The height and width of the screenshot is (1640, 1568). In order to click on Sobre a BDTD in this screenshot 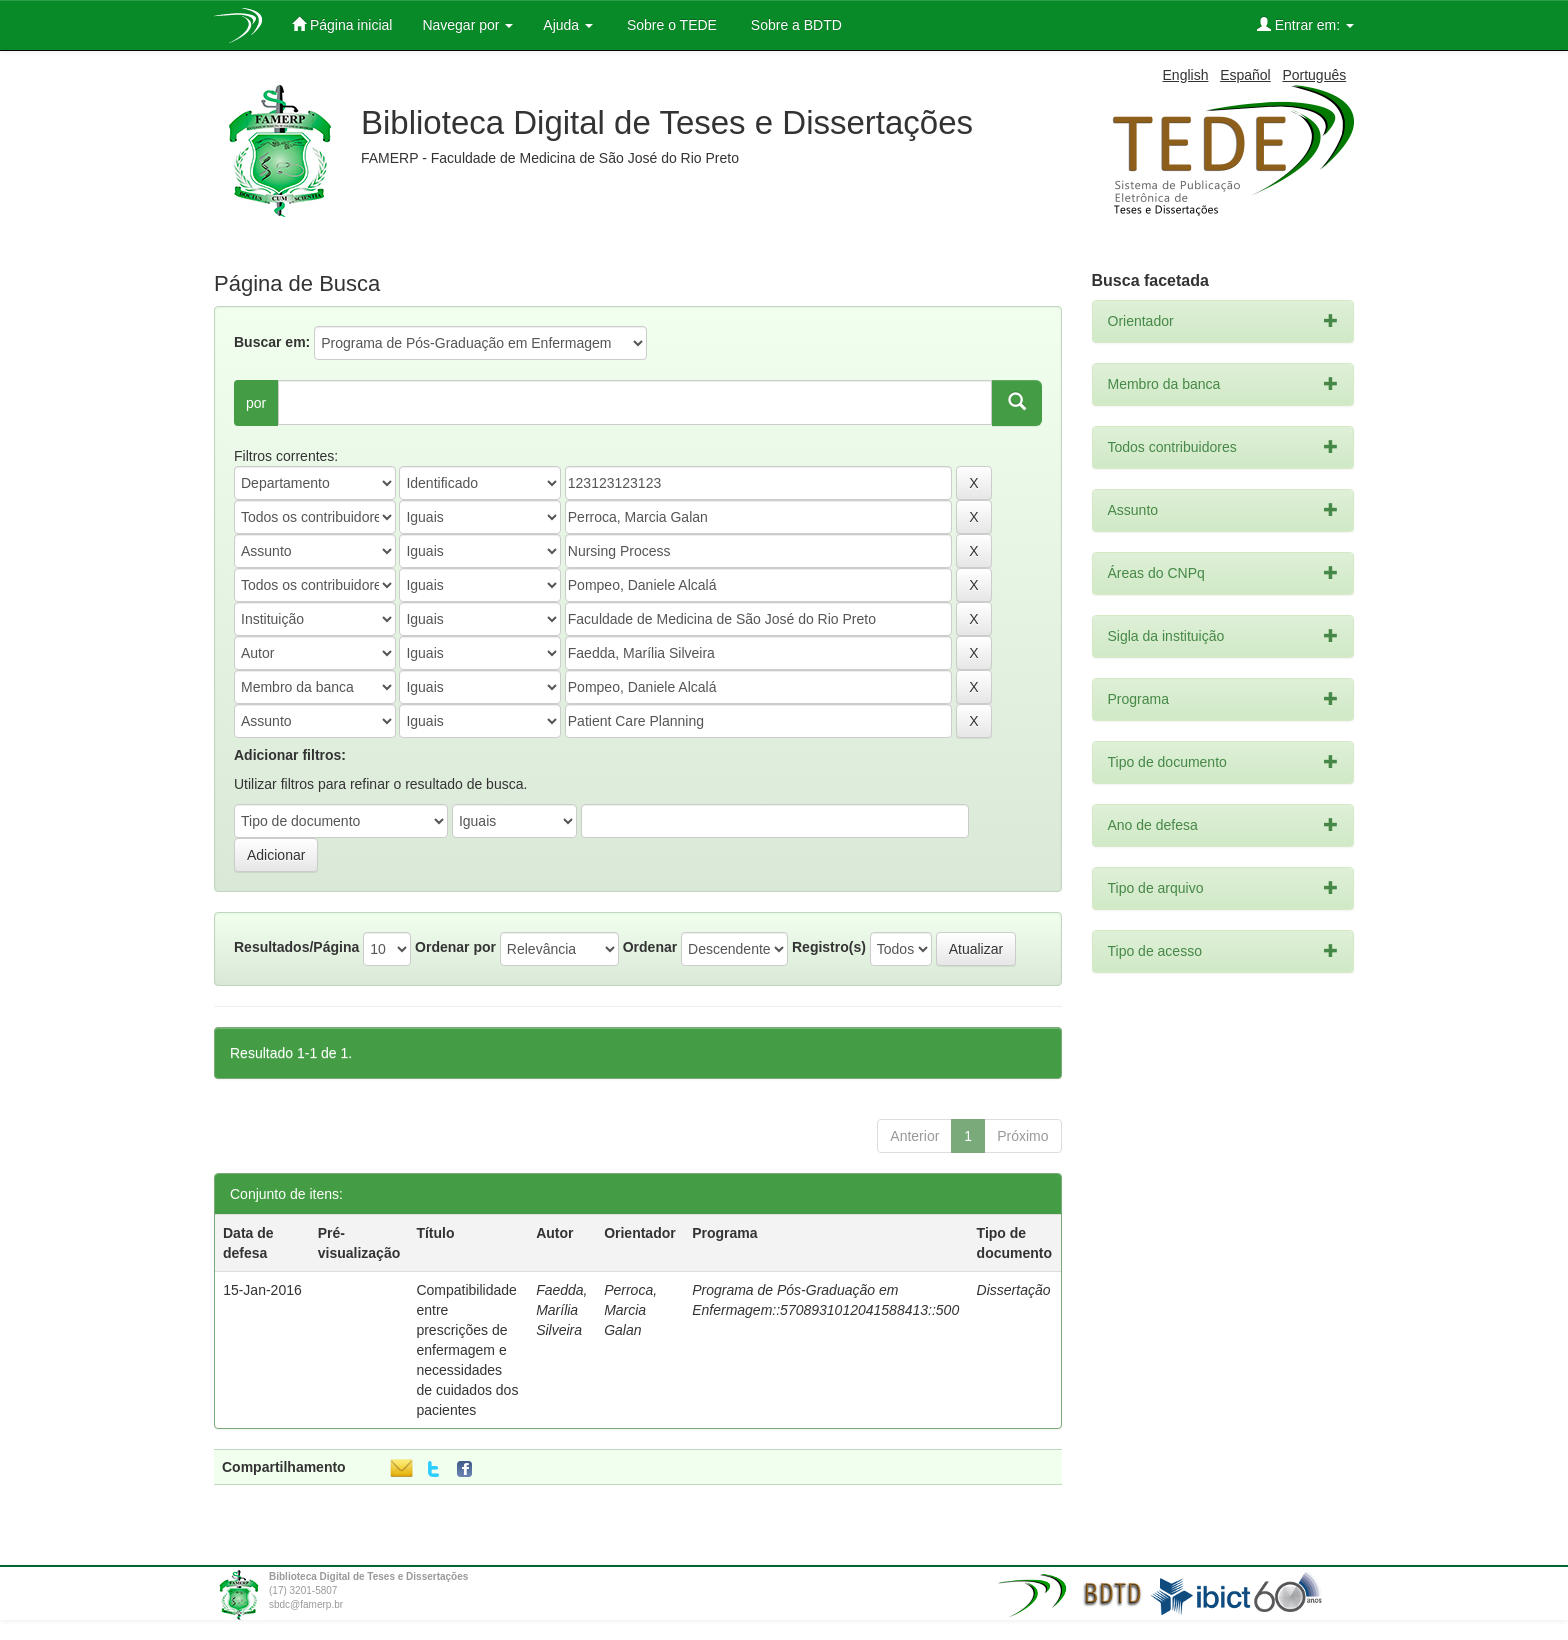, I will do `click(794, 25)`.